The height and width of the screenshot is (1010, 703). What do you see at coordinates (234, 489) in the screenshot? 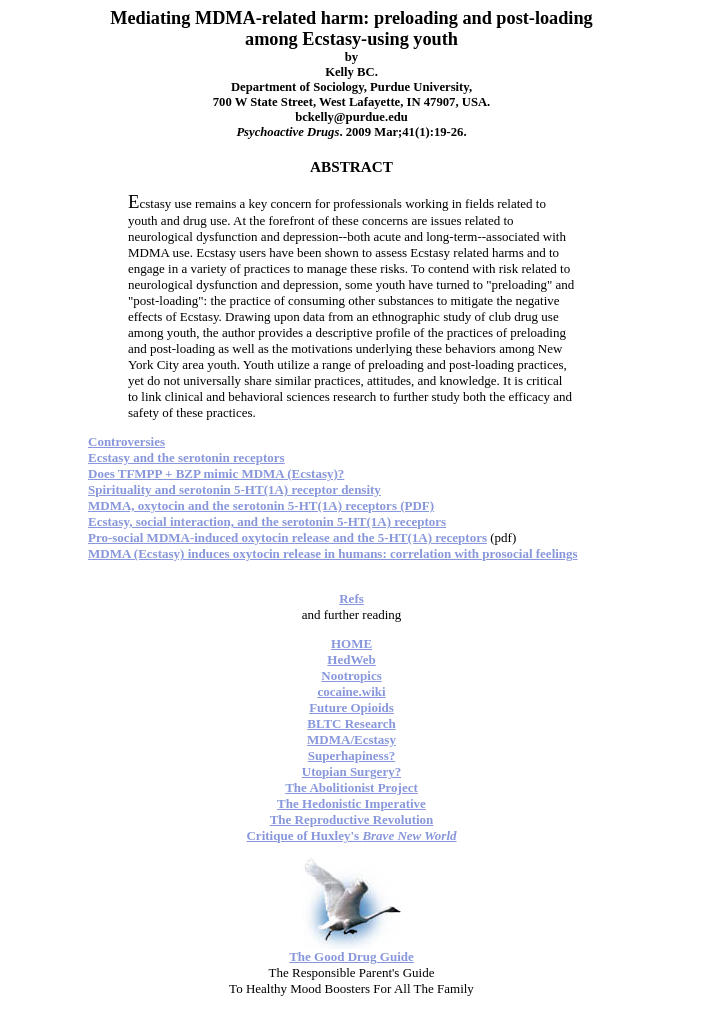
I see `Spirituality and serotonin 5-HT(1A) receptor density` at bounding box center [234, 489].